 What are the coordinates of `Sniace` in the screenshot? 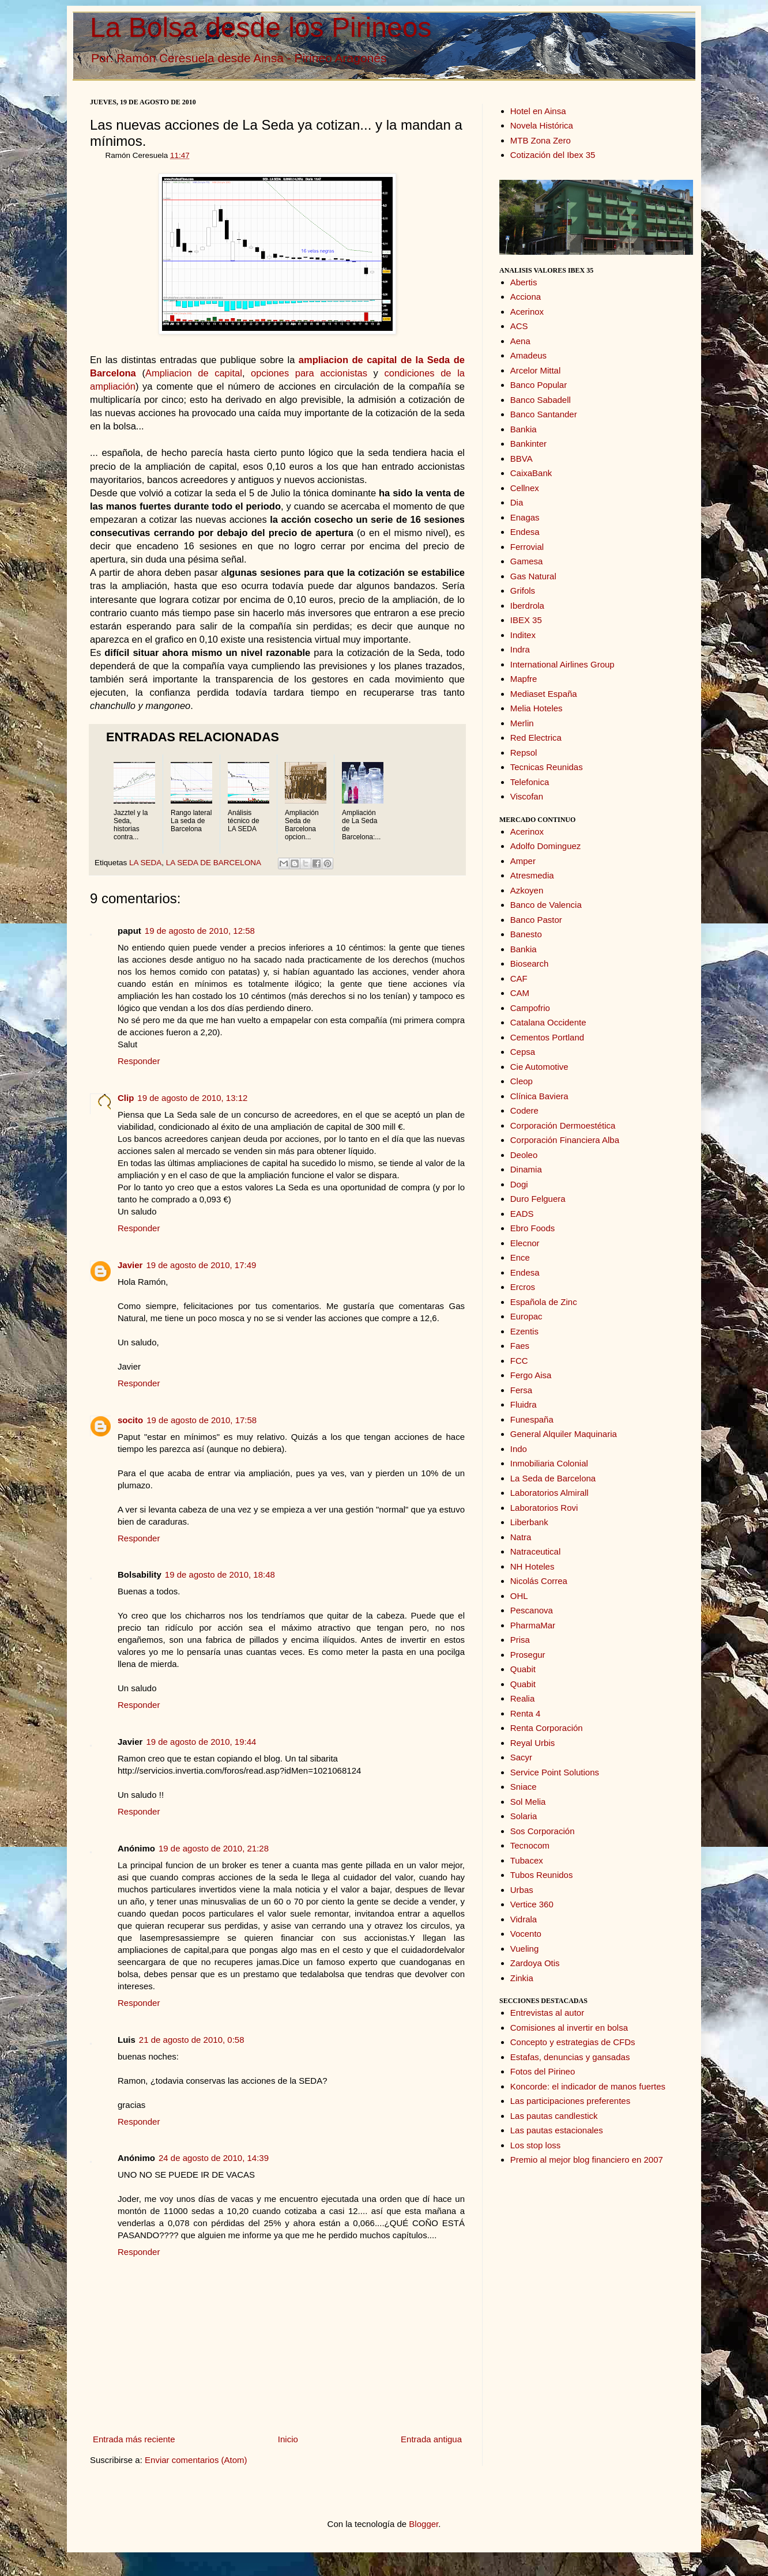 It's located at (523, 1786).